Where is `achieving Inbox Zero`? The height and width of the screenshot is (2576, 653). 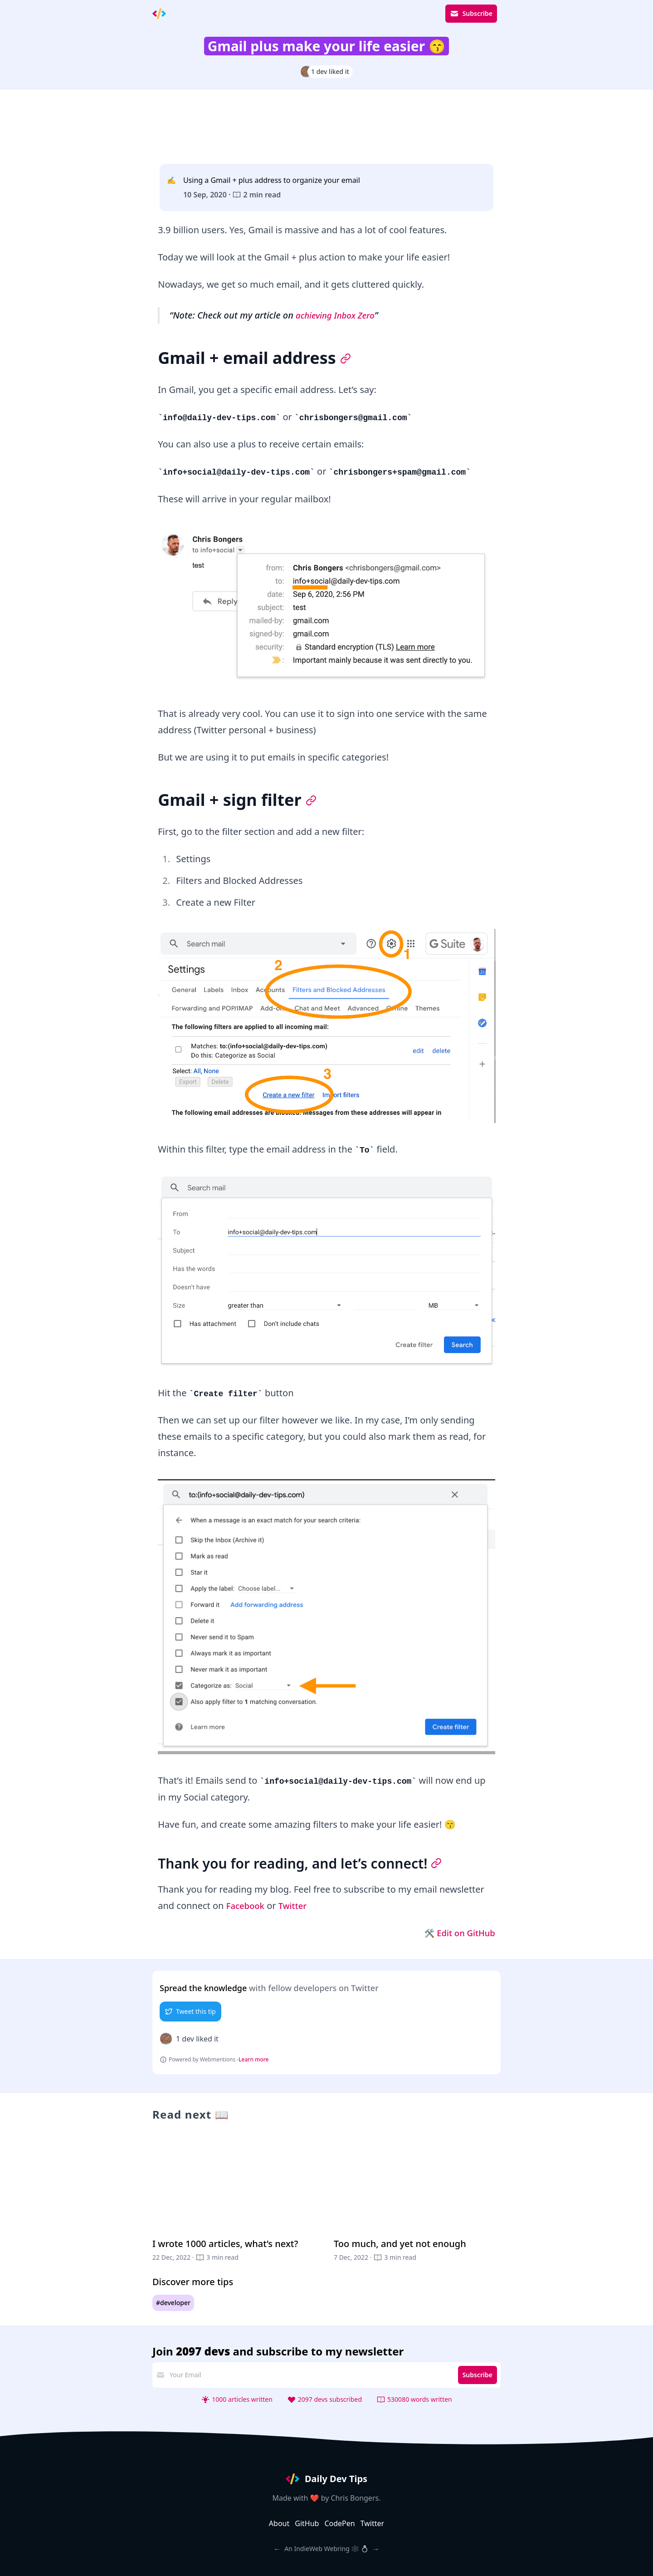
achieving Inbox Zero is located at coordinates (338, 315).